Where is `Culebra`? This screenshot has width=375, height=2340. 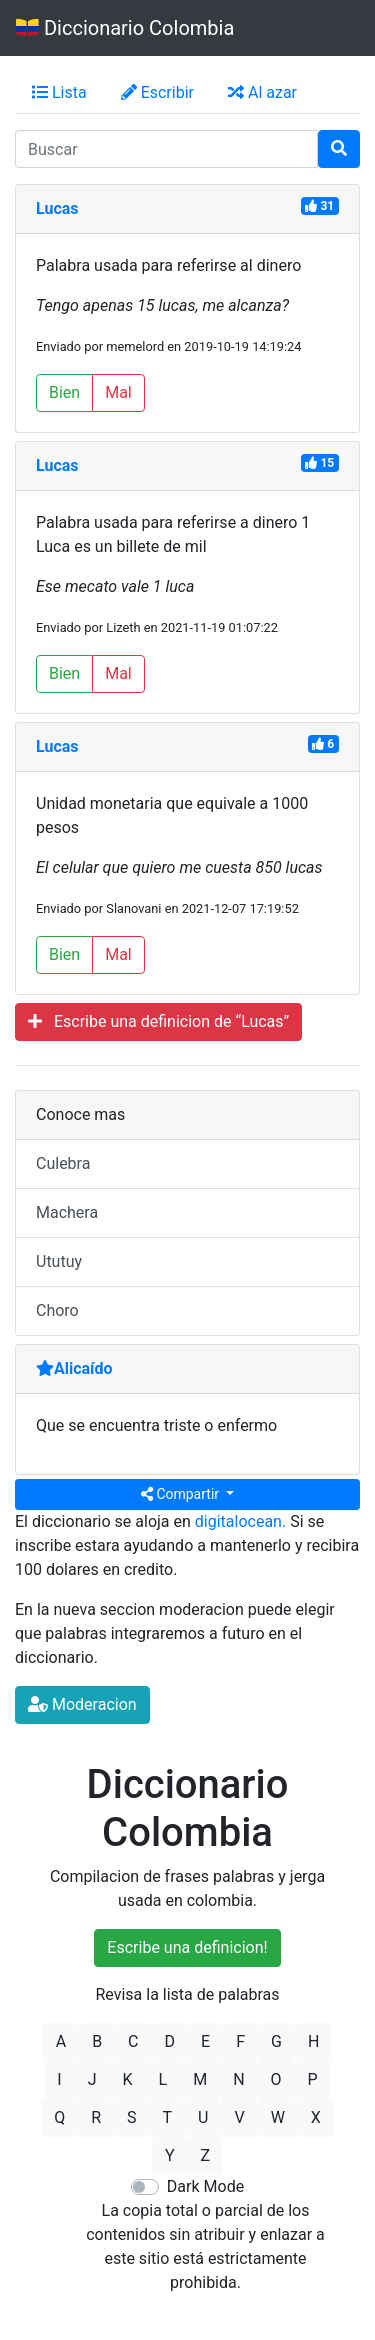 Culebra is located at coordinates (63, 1163).